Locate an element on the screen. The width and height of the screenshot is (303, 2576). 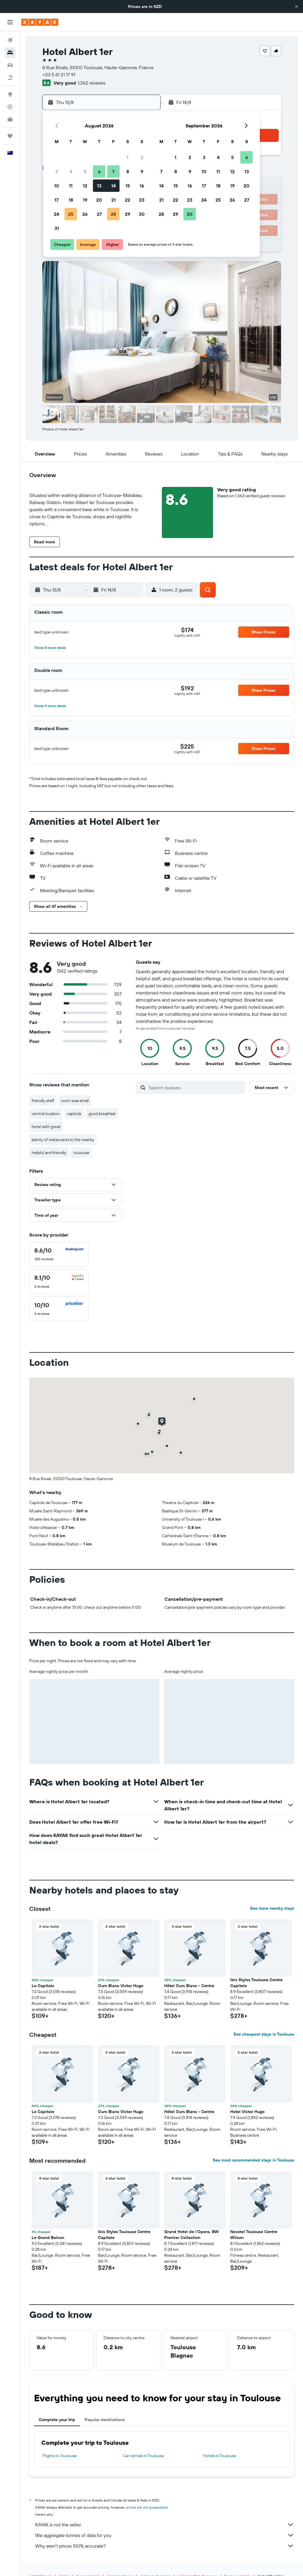
3 [button] is located at coordinates (56, 171).